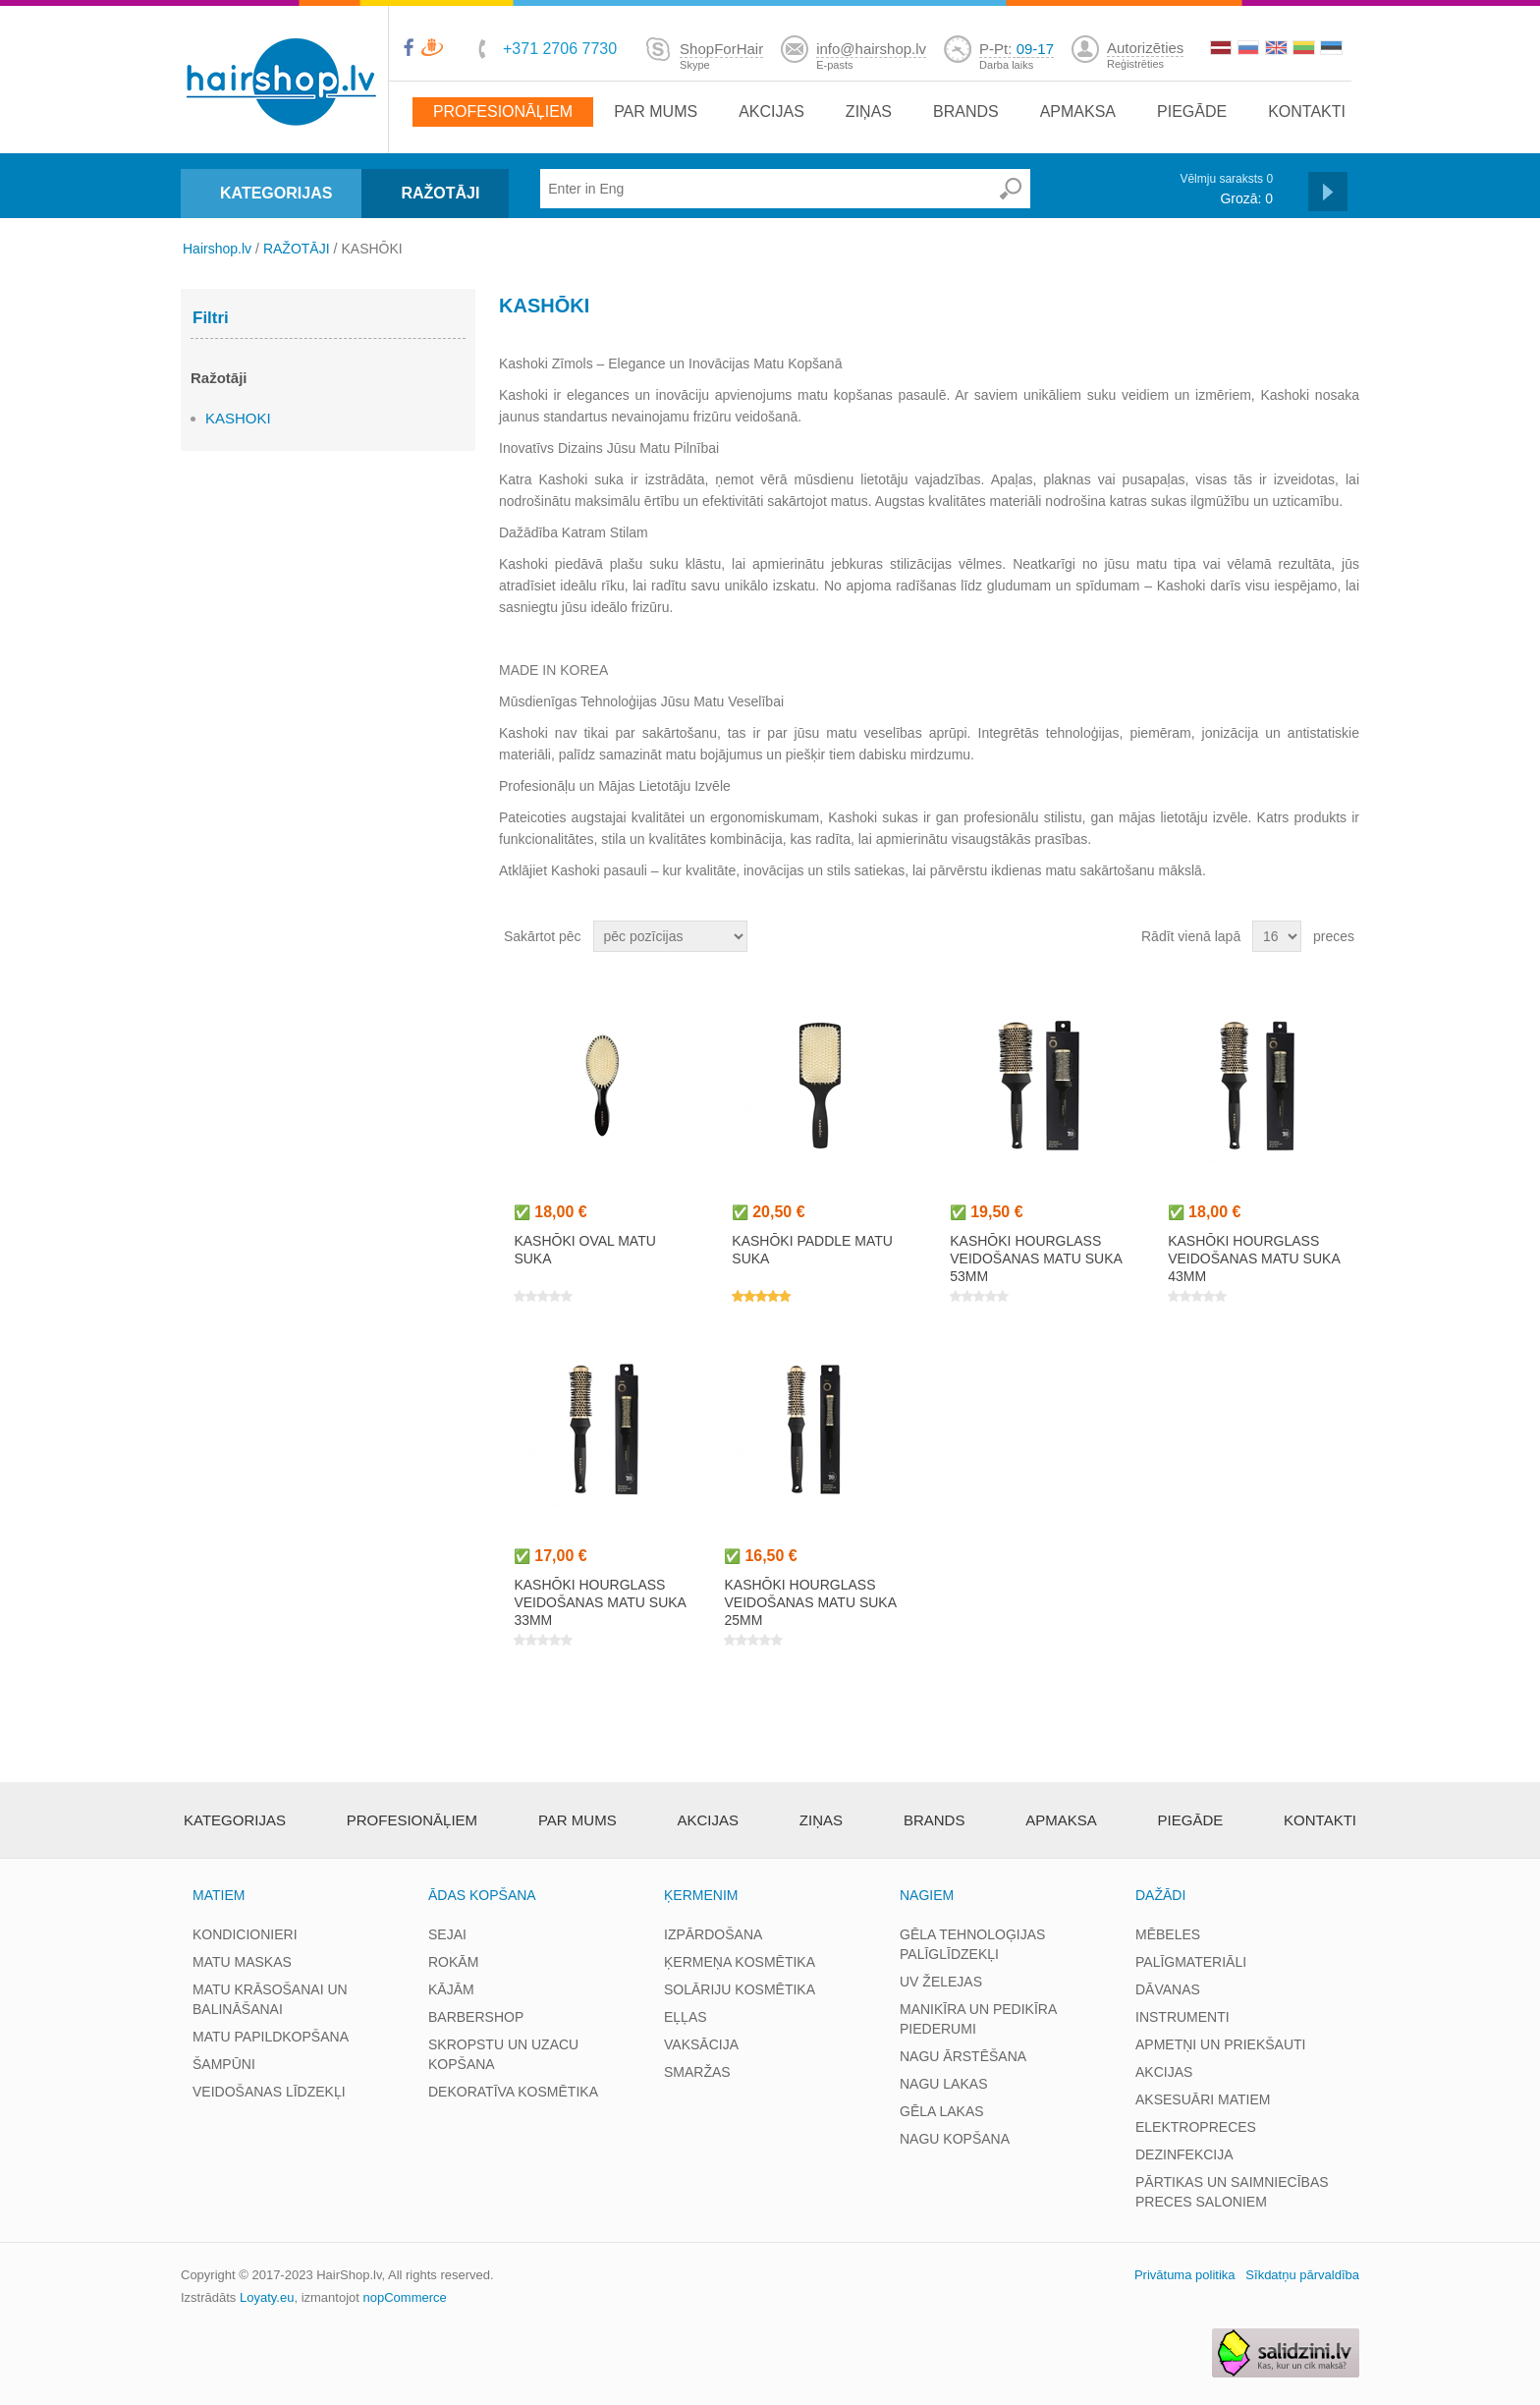 The width and height of the screenshot is (1540, 2405). Describe the element at coordinates (739, 1962) in the screenshot. I see `ĶERMEŅA KOSMĒTIKA` at that location.